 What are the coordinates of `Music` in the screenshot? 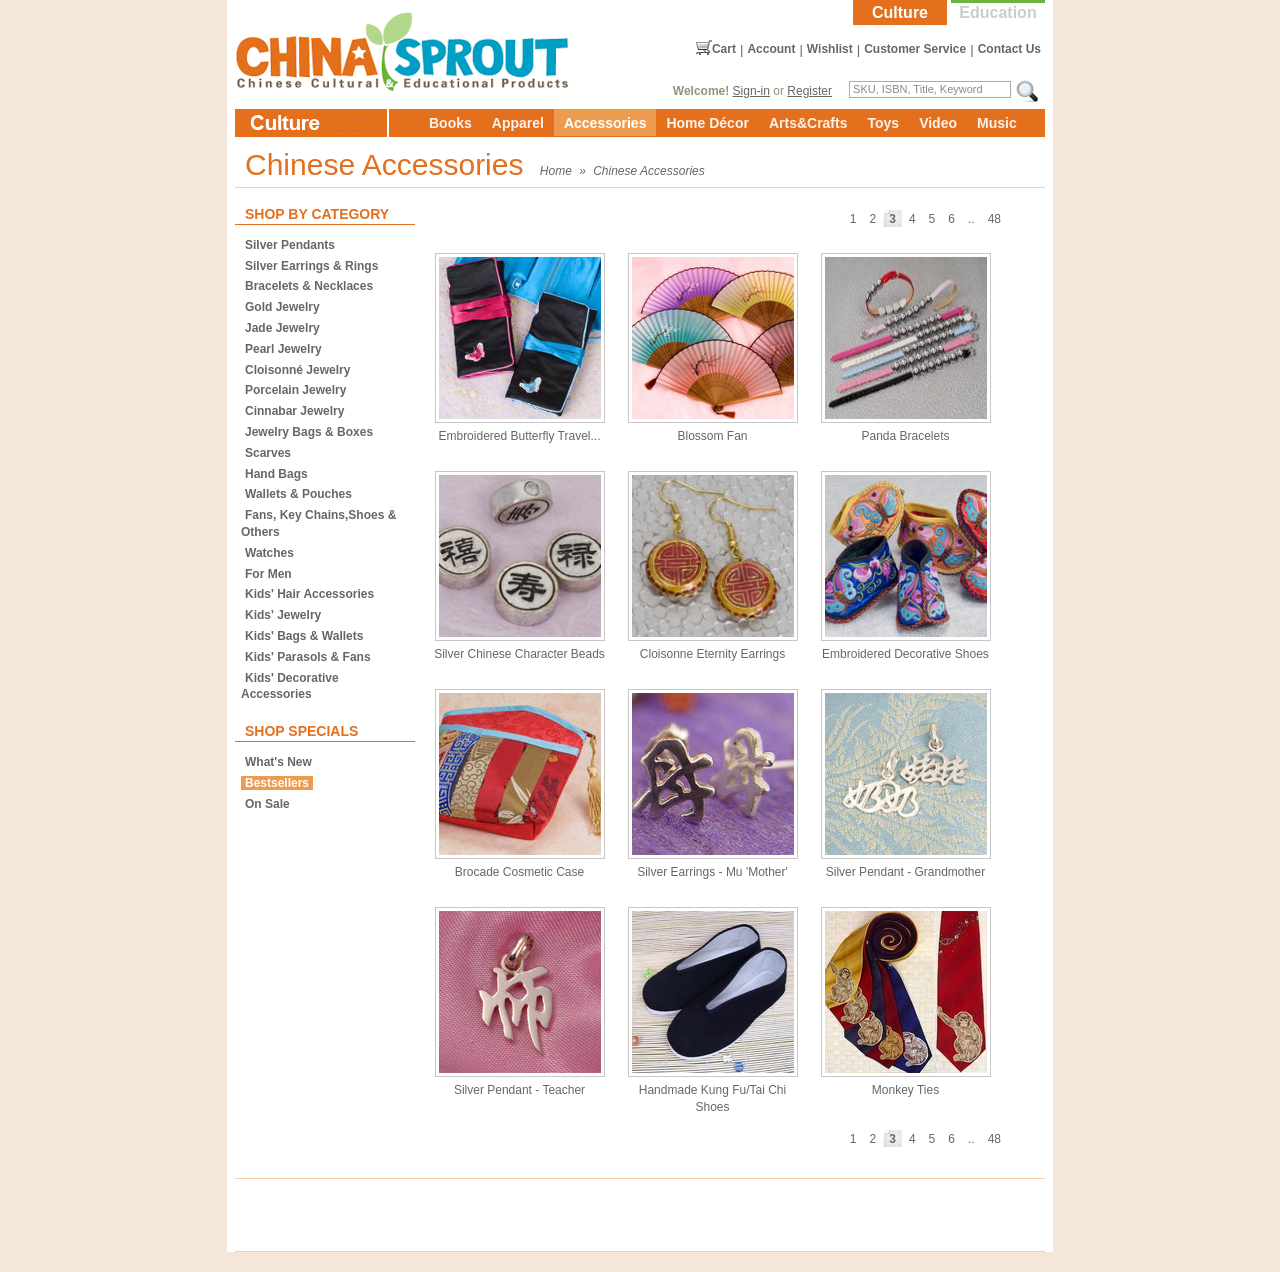 It's located at (997, 123).